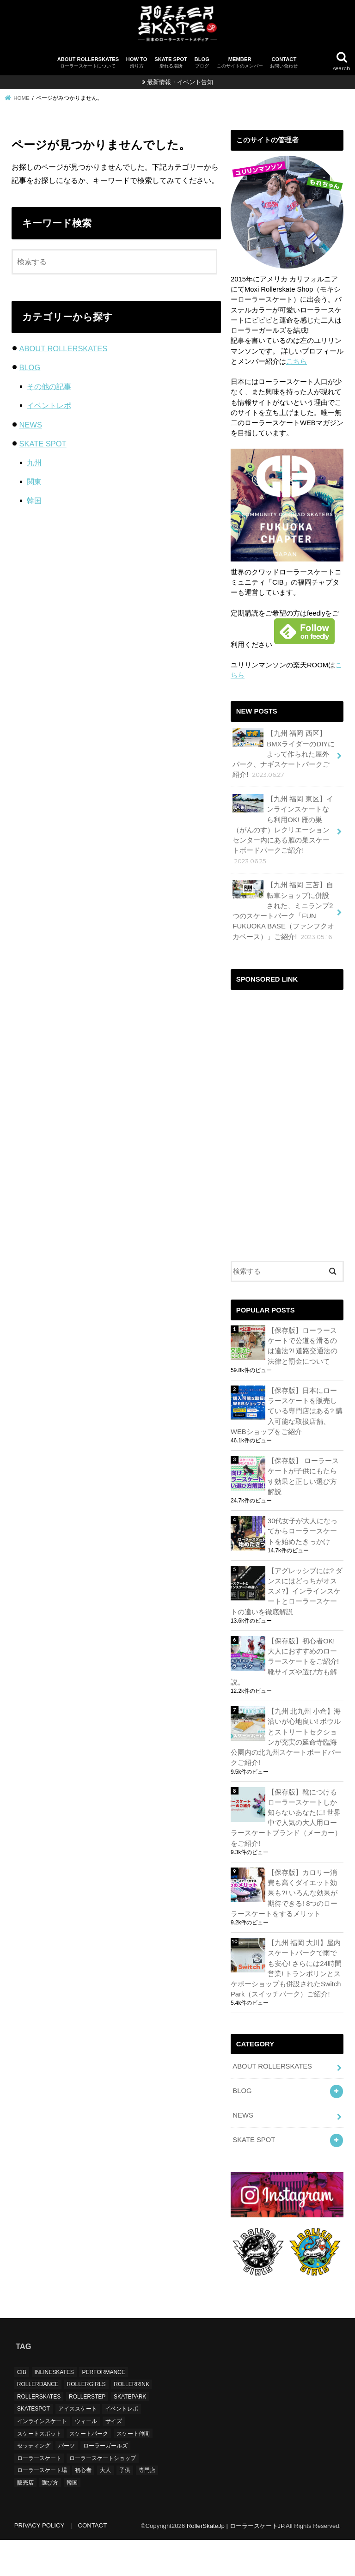 The image size is (355, 2576). I want to click on スケートスポット [スケートスポット (16個の項目)], so click(39, 2469).